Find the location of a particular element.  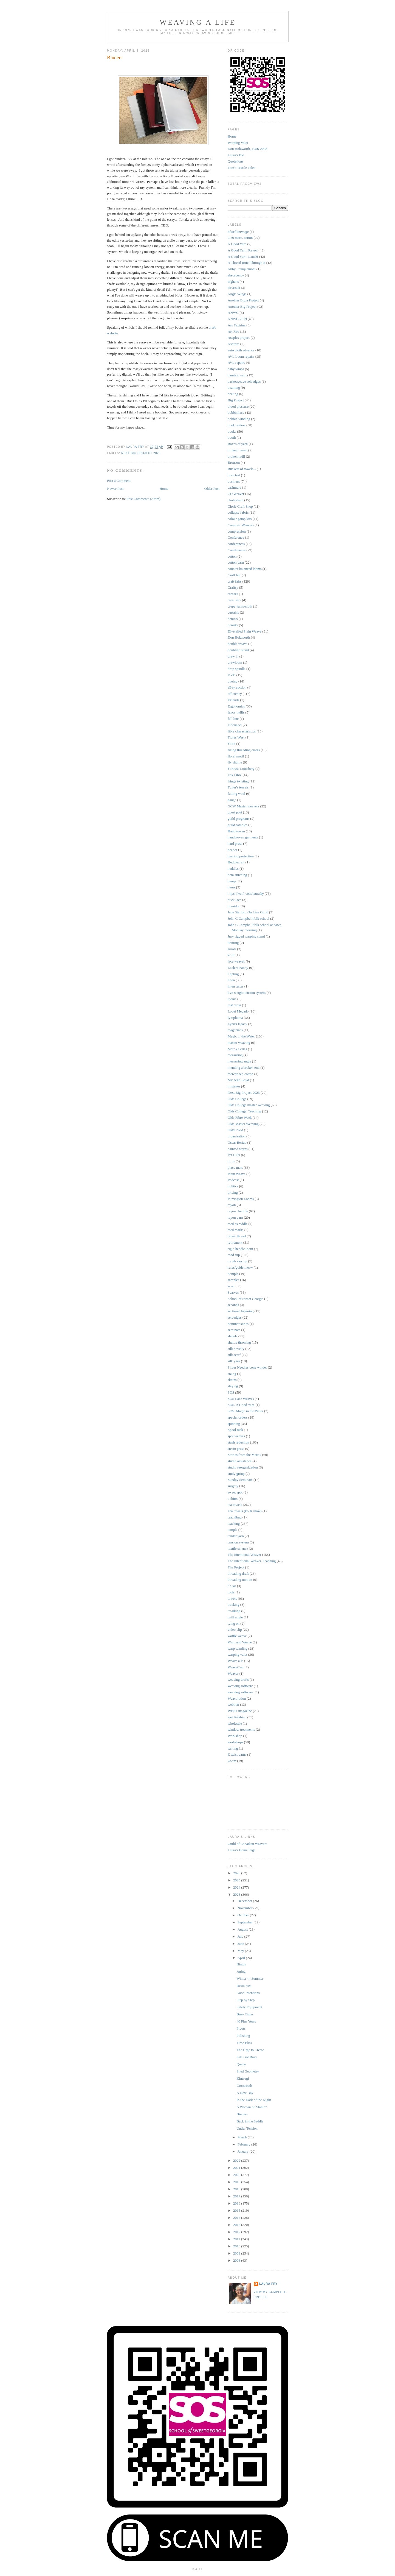

Olds College is located at coordinates (237, 1099).